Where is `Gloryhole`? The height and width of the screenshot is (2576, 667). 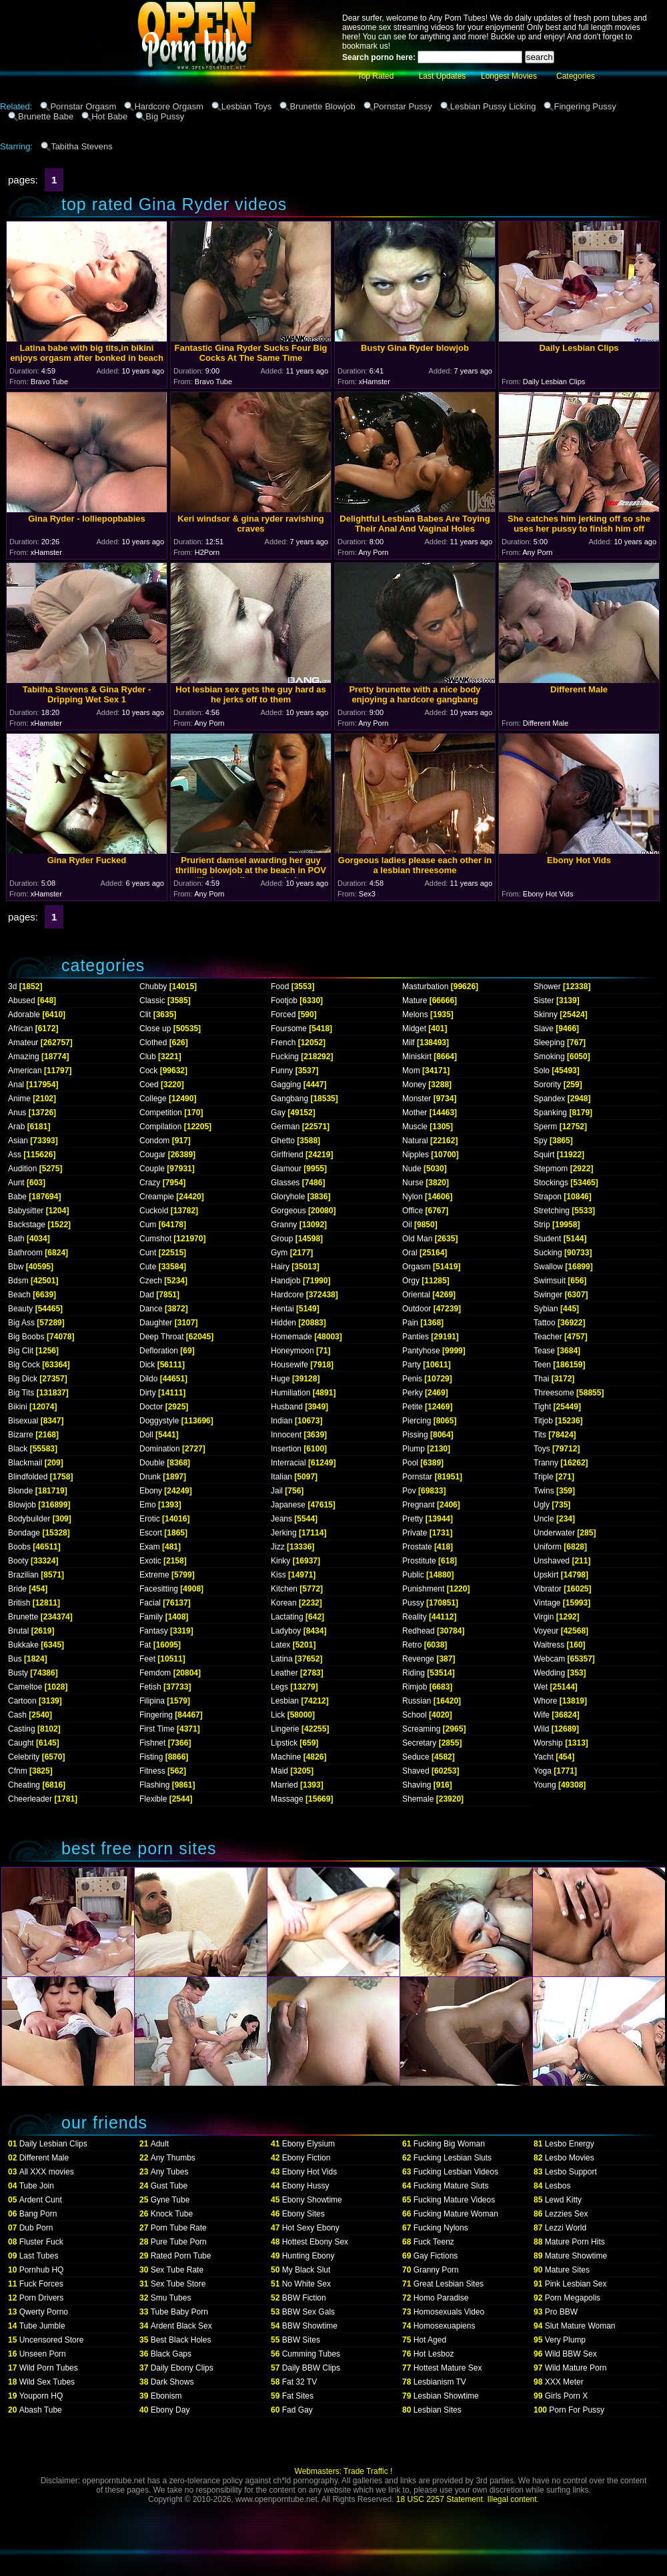 Gloryhole is located at coordinates (288, 1196).